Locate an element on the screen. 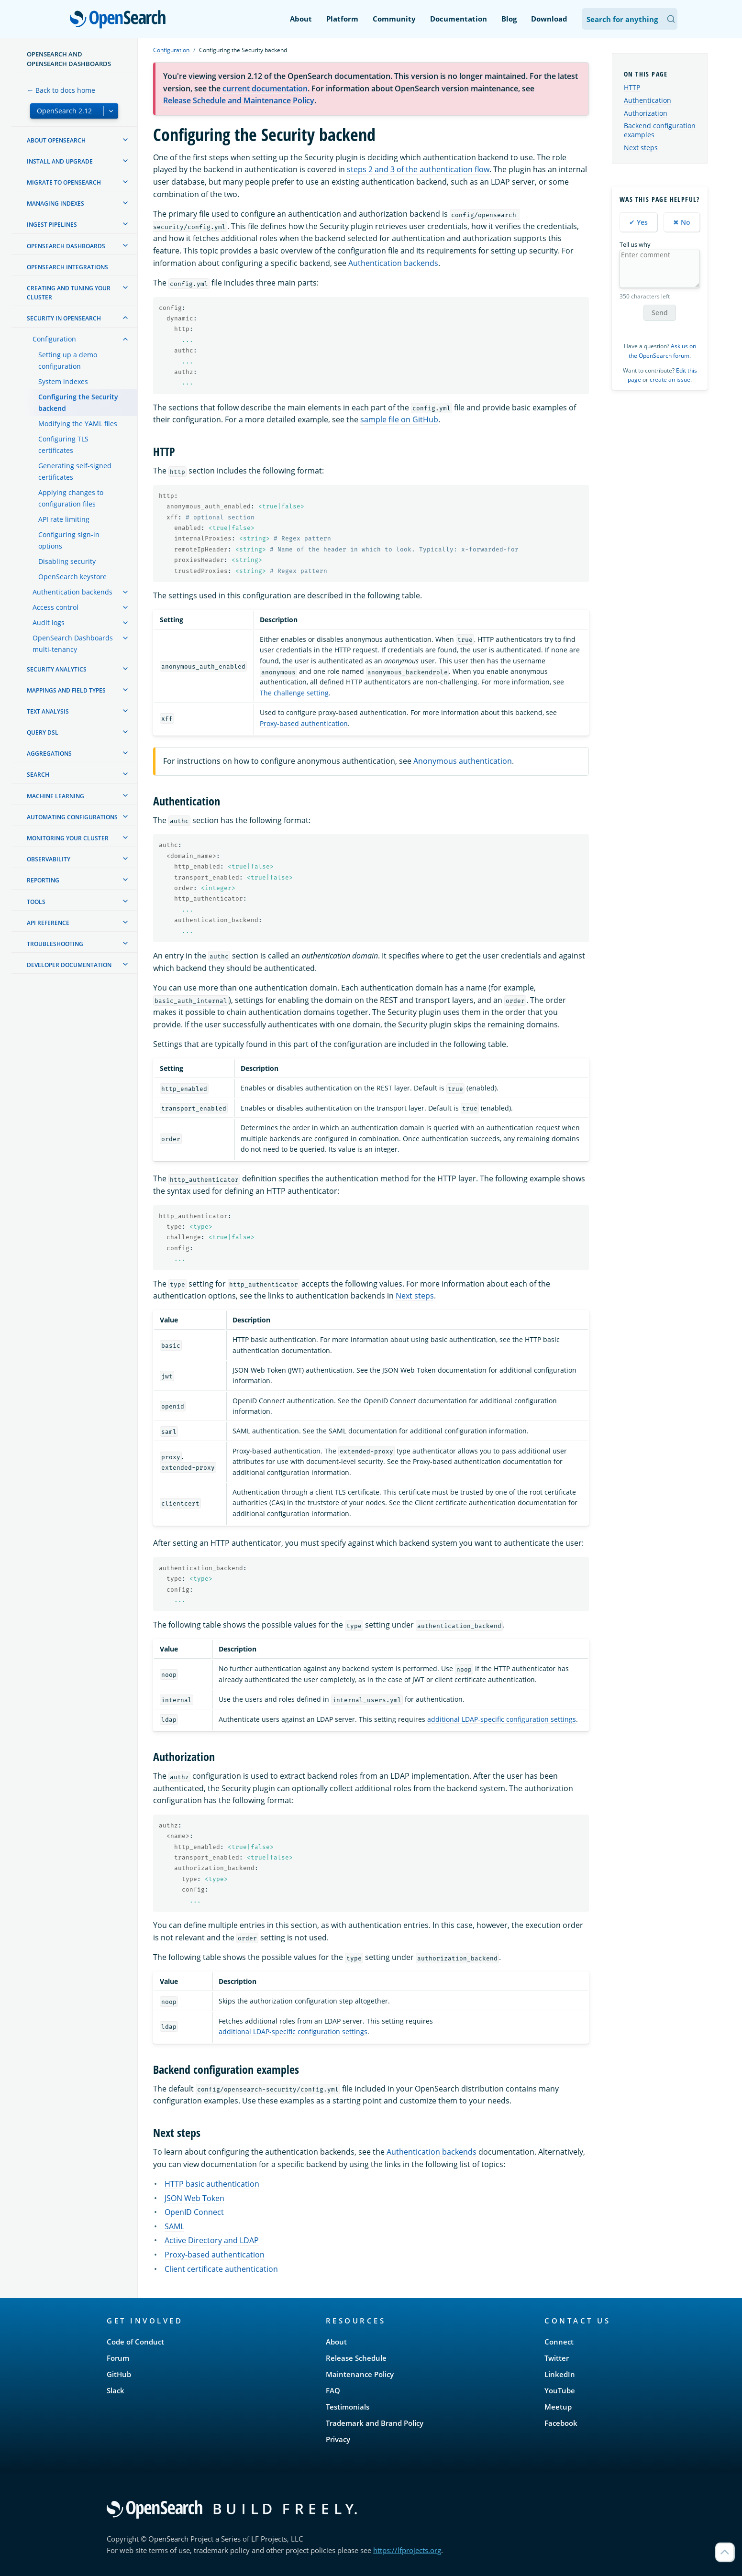 The width and height of the screenshot is (742, 2576). Configuring the Security backend [treeitem] is located at coordinates (78, 402).